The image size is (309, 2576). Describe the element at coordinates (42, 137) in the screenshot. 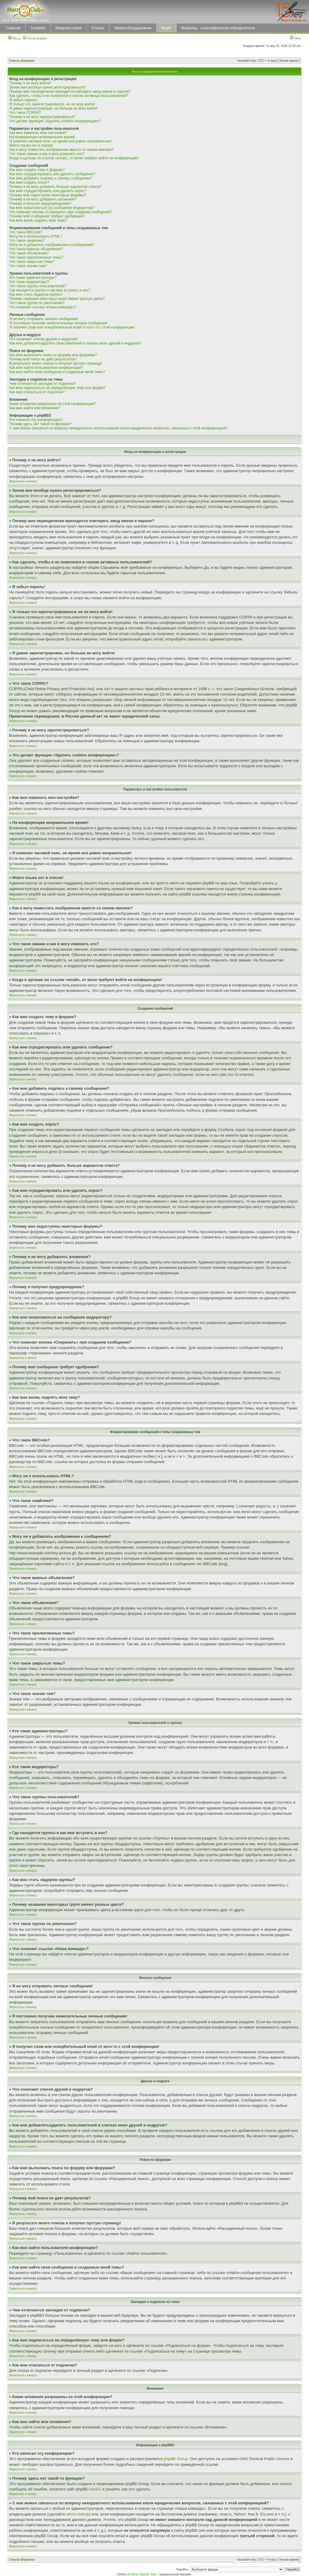

I see `На конференции неправильное время!` at that location.